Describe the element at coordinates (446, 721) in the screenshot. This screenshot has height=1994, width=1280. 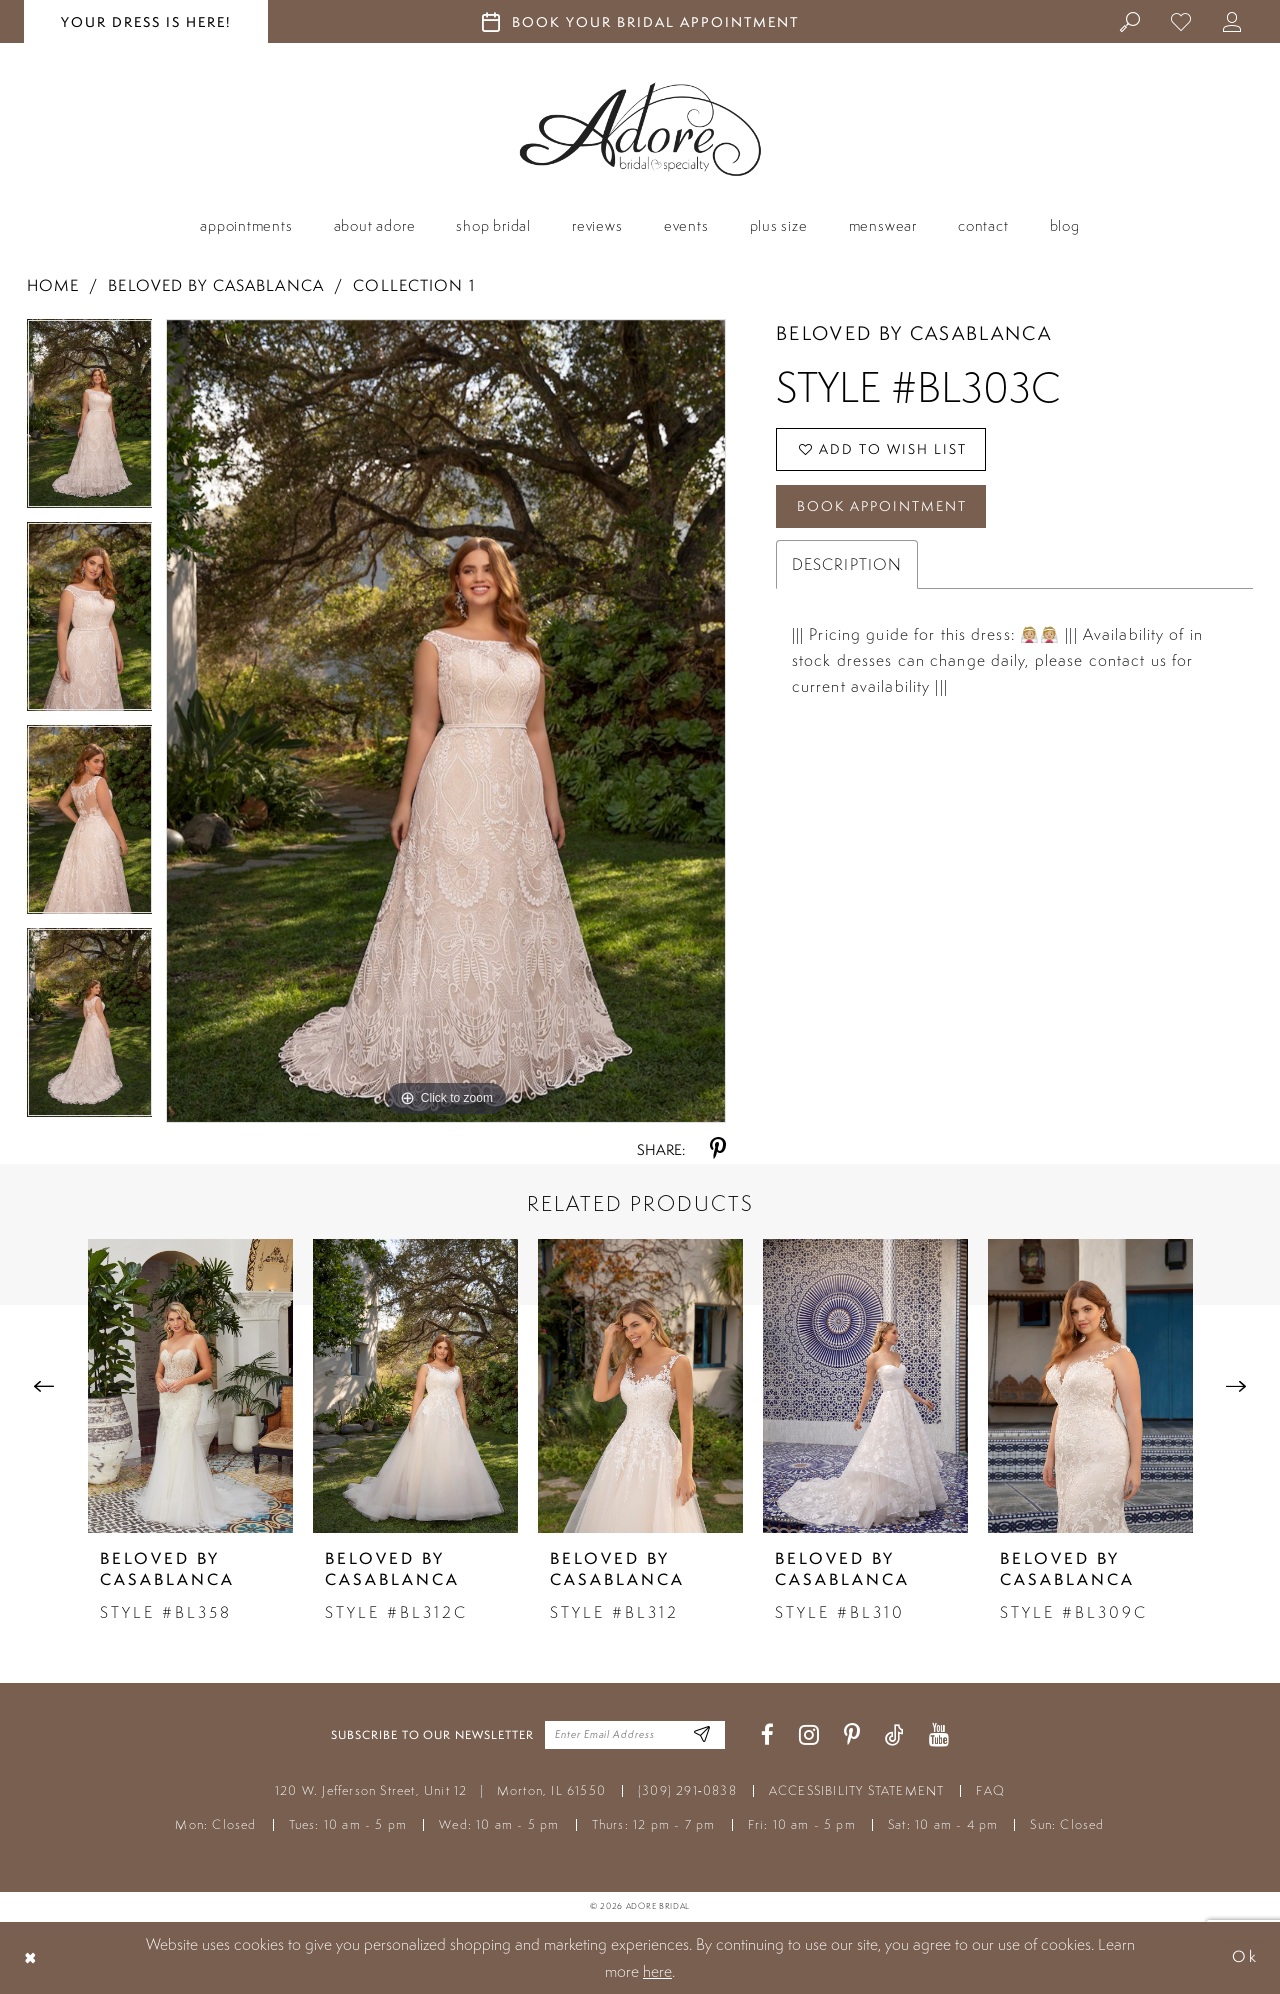
I see `[Full size Beloved by Casablanca Style #BL303C #0 default frontface vertical picture]` at that location.